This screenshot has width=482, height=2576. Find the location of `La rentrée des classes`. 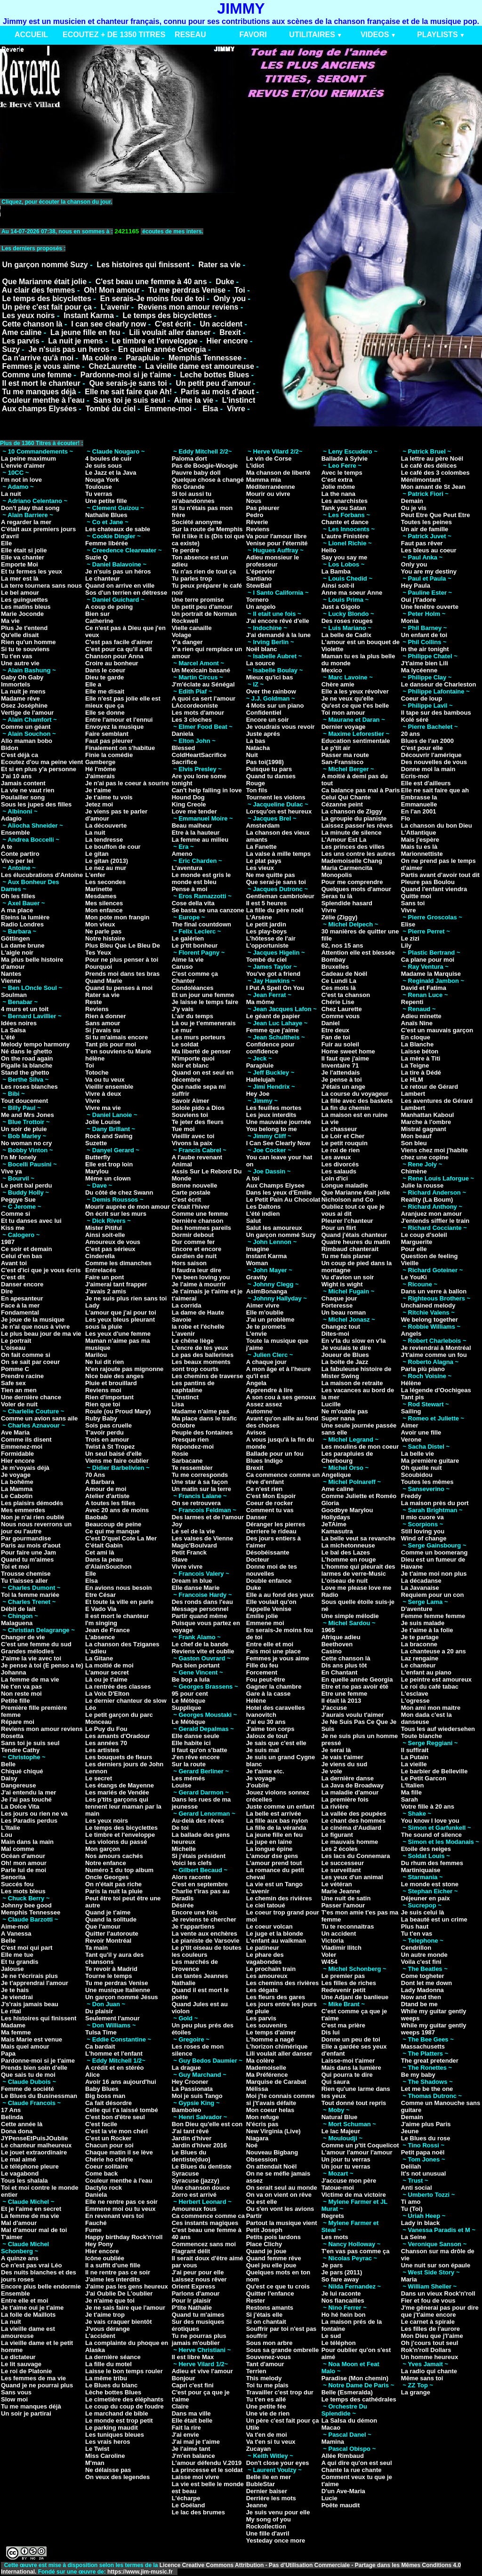

La rentrée des classes is located at coordinates (118, 1686).